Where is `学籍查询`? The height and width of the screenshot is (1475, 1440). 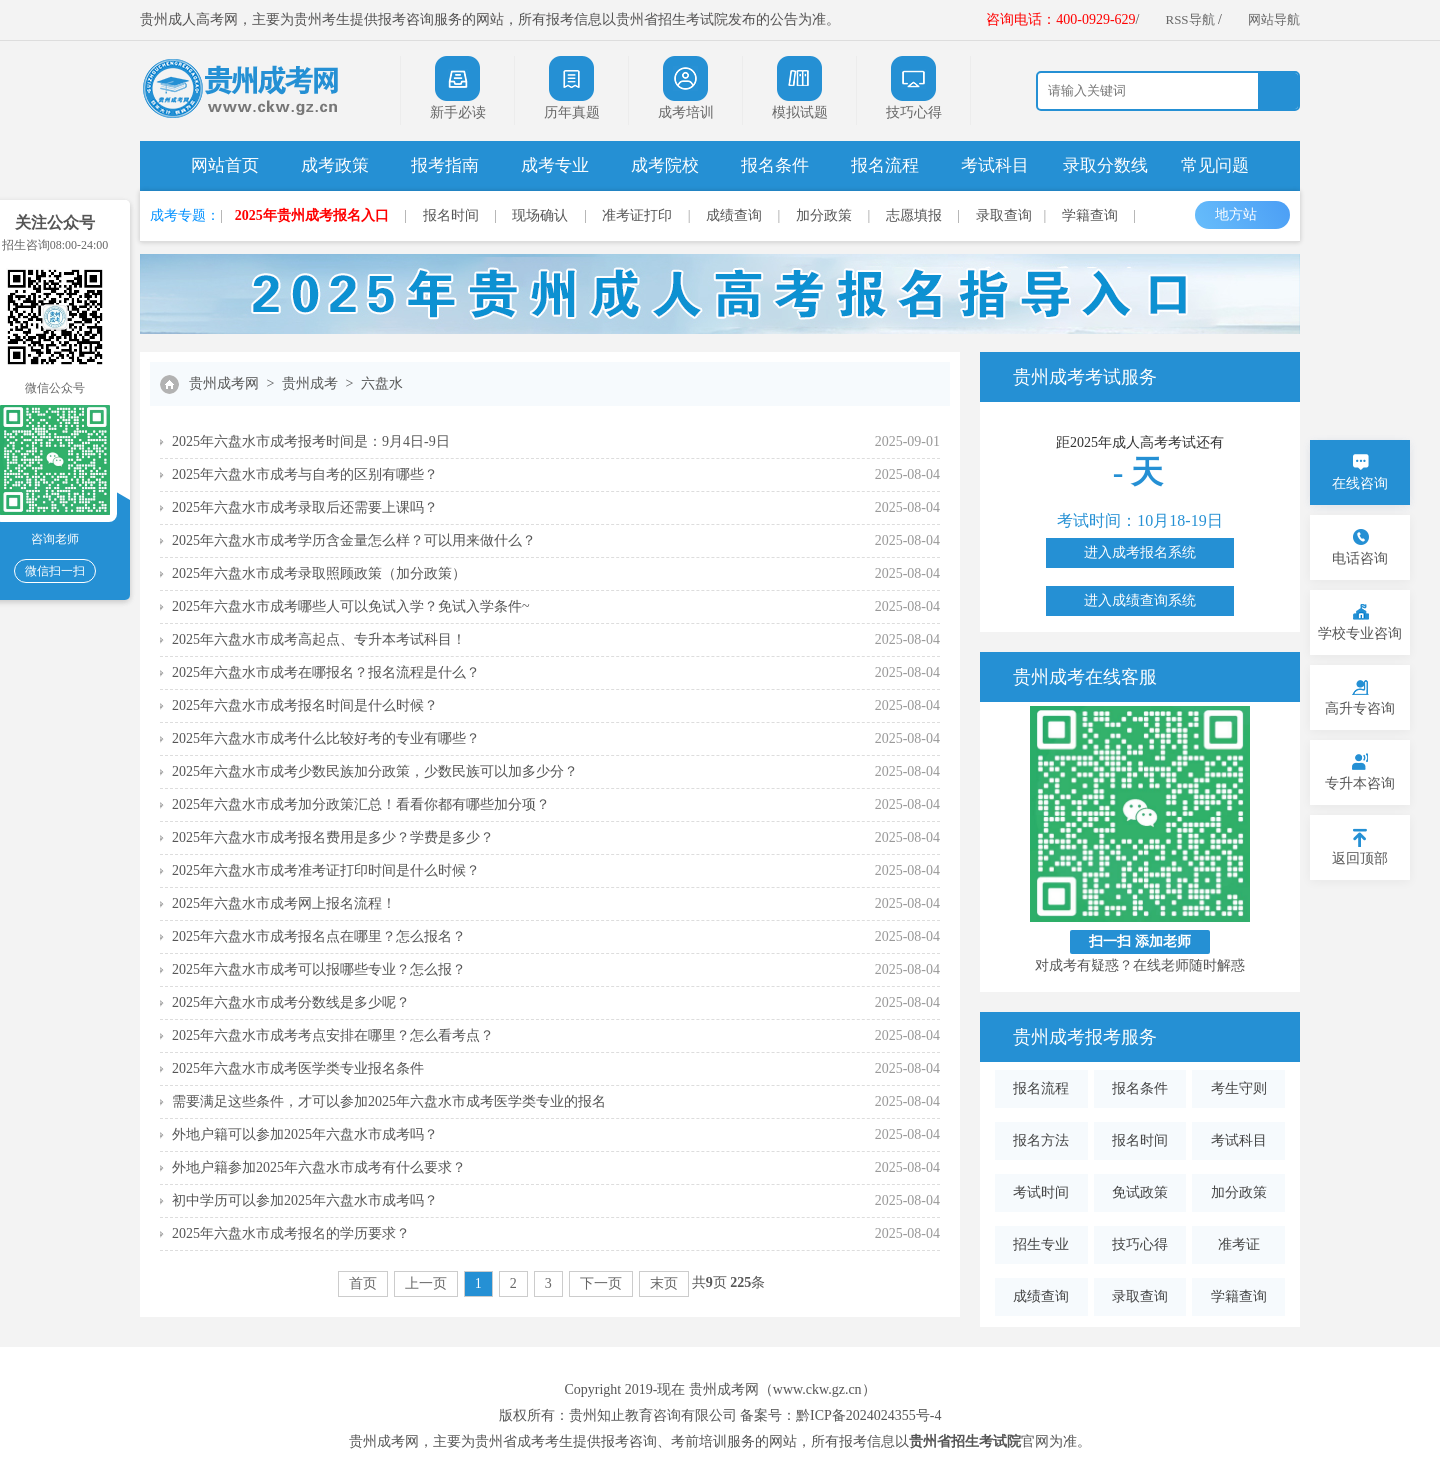
学籍查询 is located at coordinates (1090, 215).